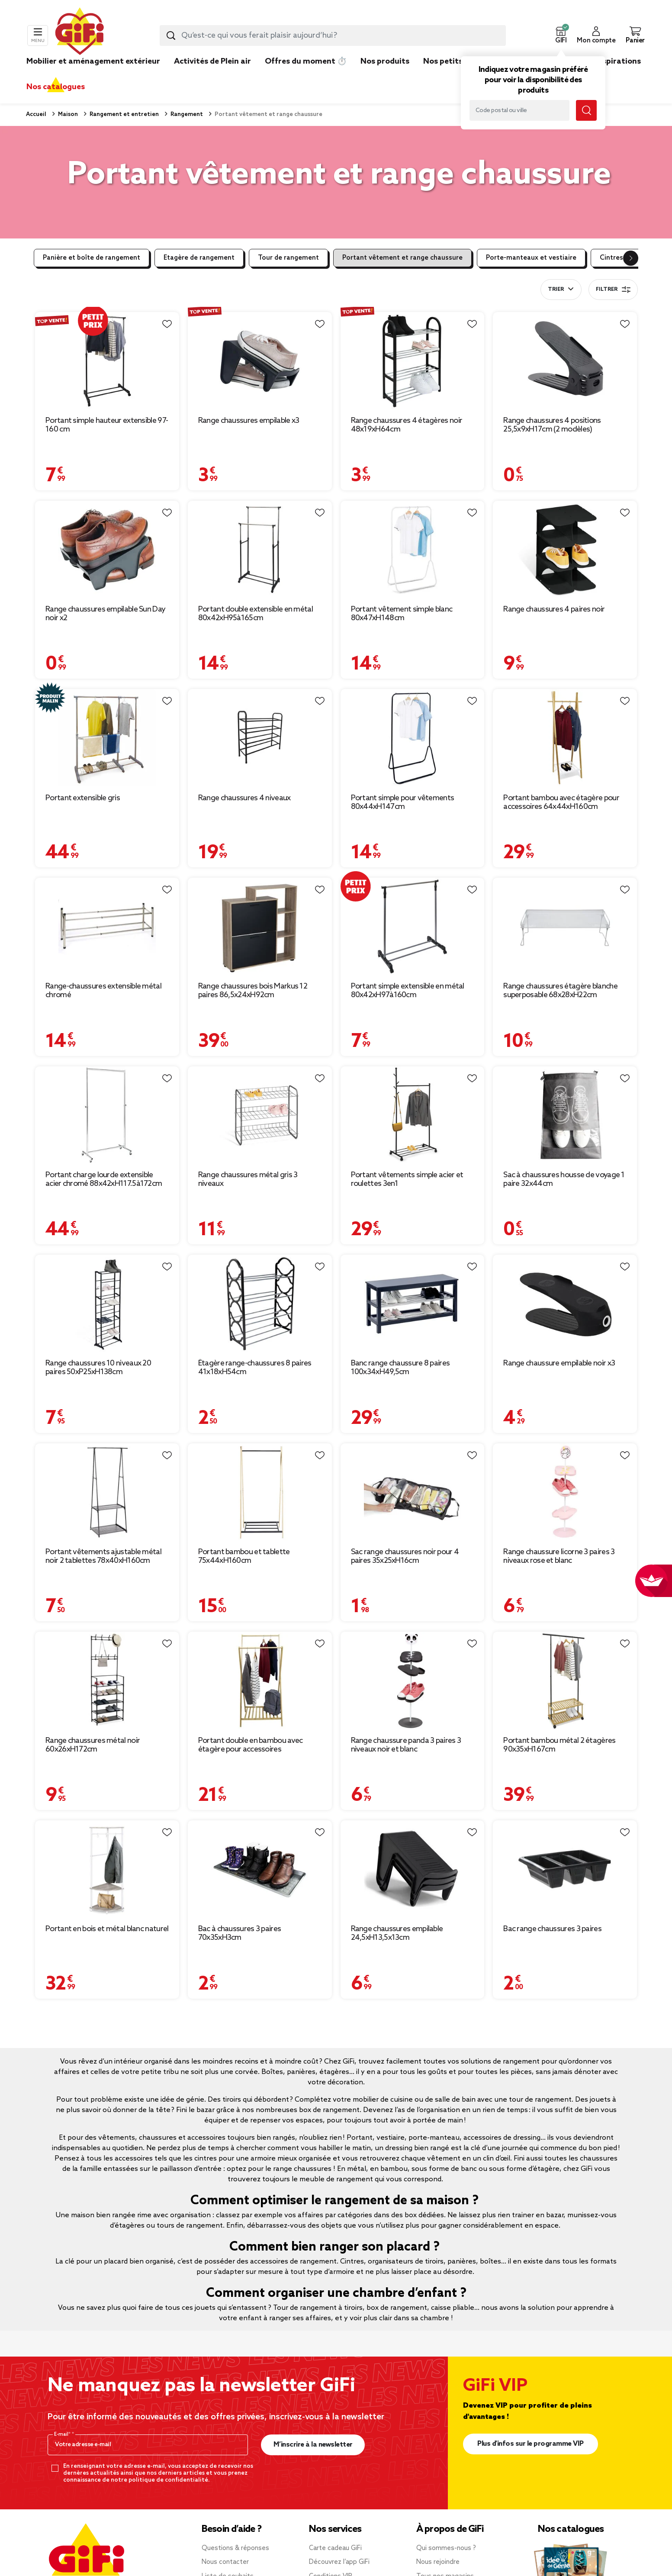 The height and width of the screenshot is (2576, 672). What do you see at coordinates (565, 360) in the screenshot?
I see `[Afficher les détails du produit : Range chaussures 4 positions 25,5x9xH17cm (2 modèles)]` at bounding box center [565, 360].